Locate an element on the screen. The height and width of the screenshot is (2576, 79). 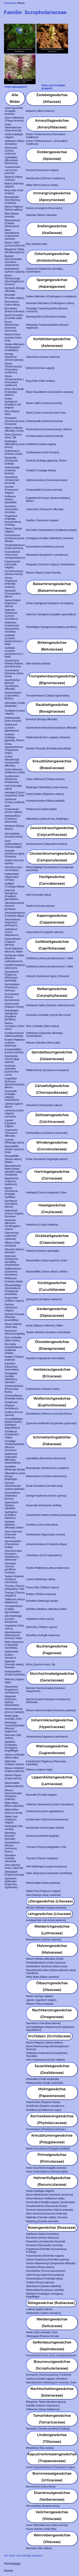
Wiesen-Gelbstern (Gagea pratensis) is located at coordinates (14, 1769).